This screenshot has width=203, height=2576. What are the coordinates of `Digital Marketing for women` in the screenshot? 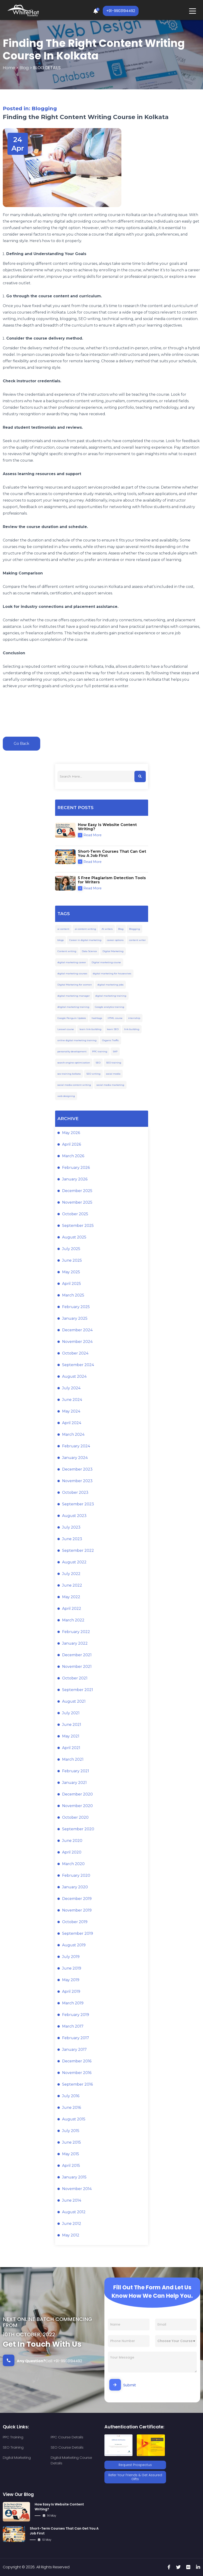 It's located at (74, 984).